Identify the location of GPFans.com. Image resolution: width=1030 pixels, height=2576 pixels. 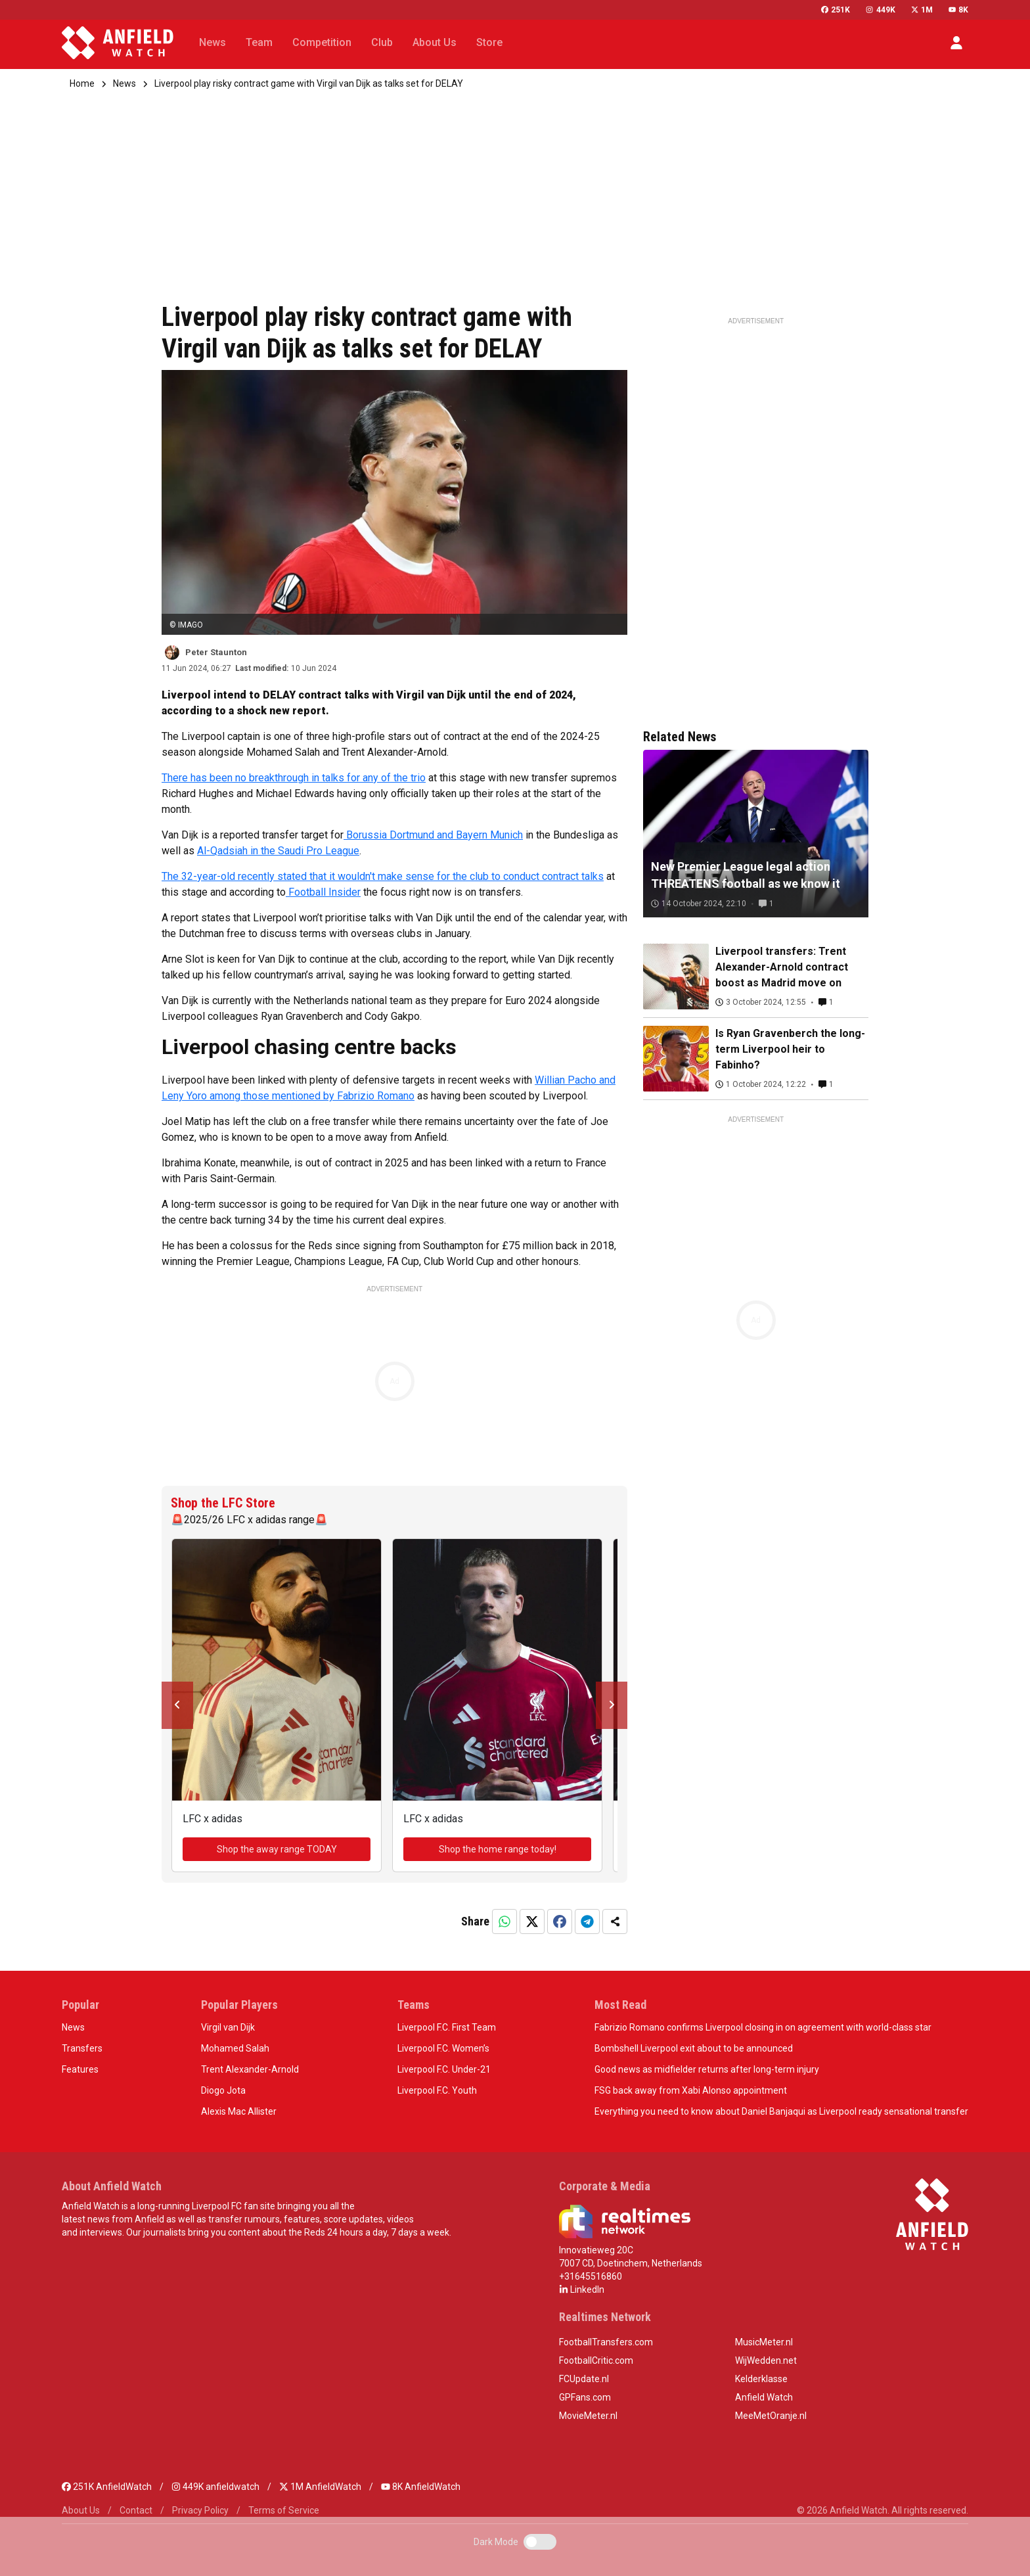
(585, 2397).